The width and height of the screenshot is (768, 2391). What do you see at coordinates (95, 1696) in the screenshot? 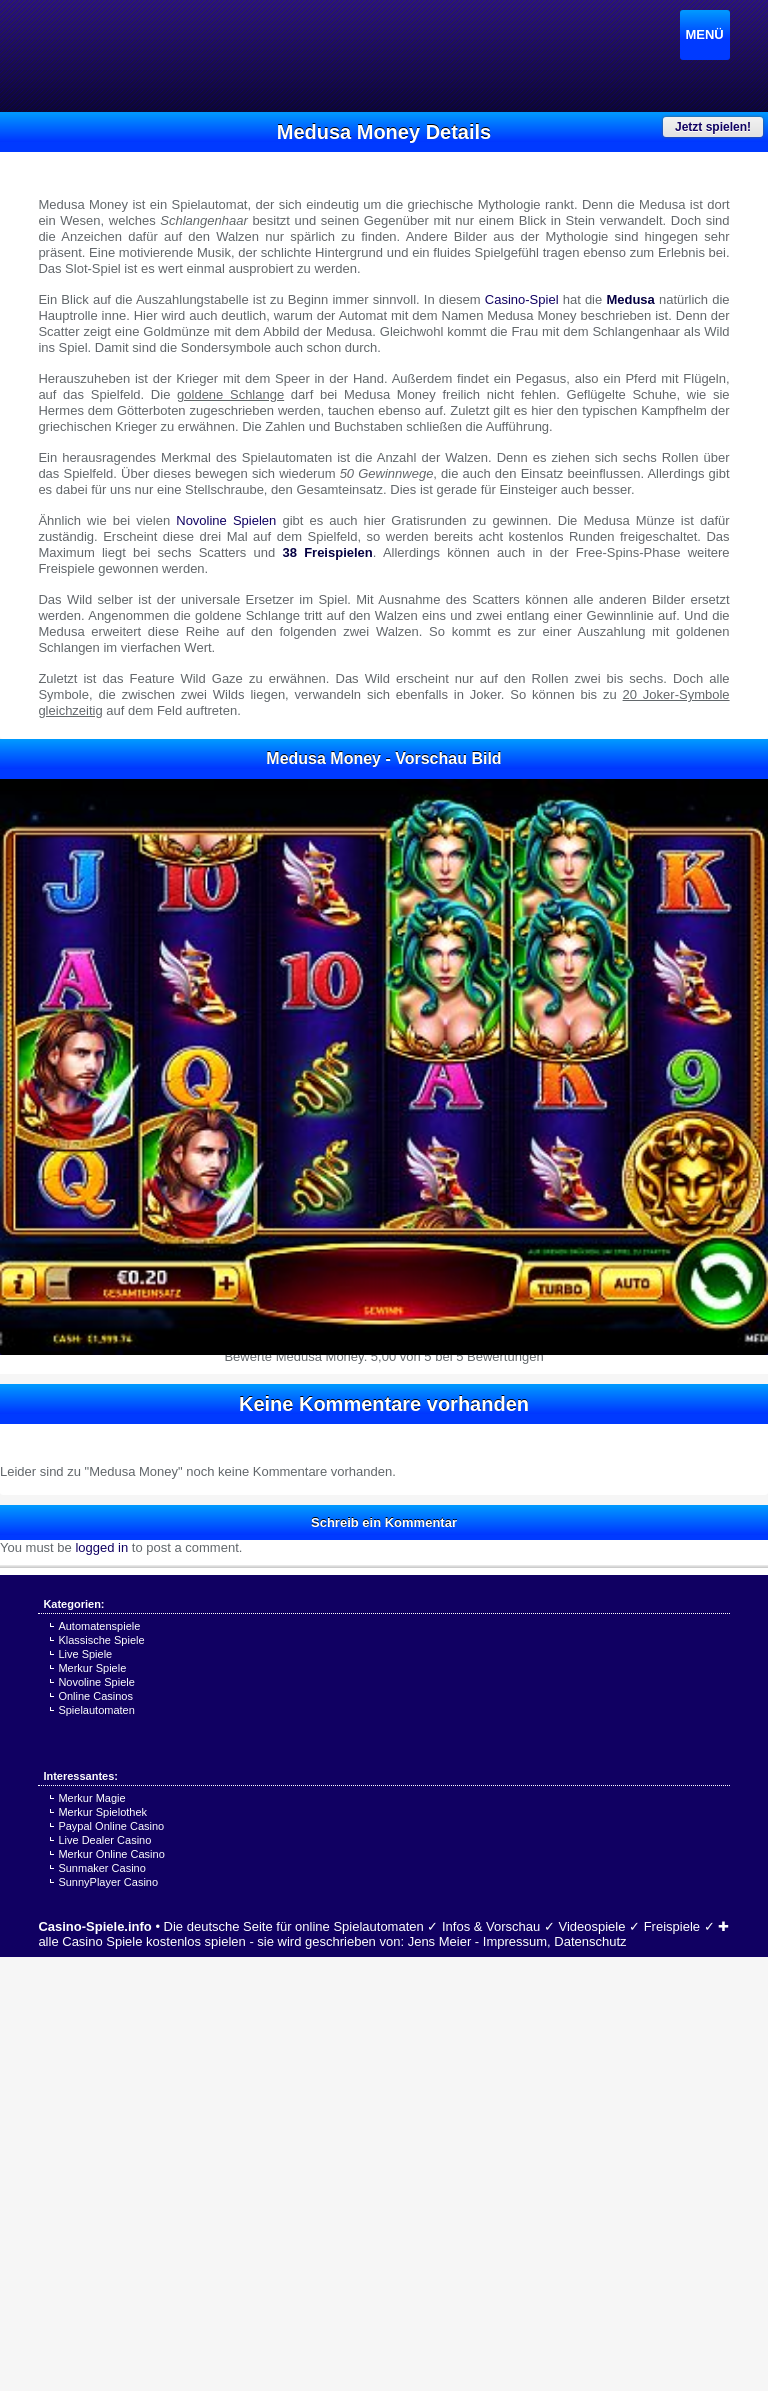
I see `Online Casinos` at bounding box center [95, 1696].